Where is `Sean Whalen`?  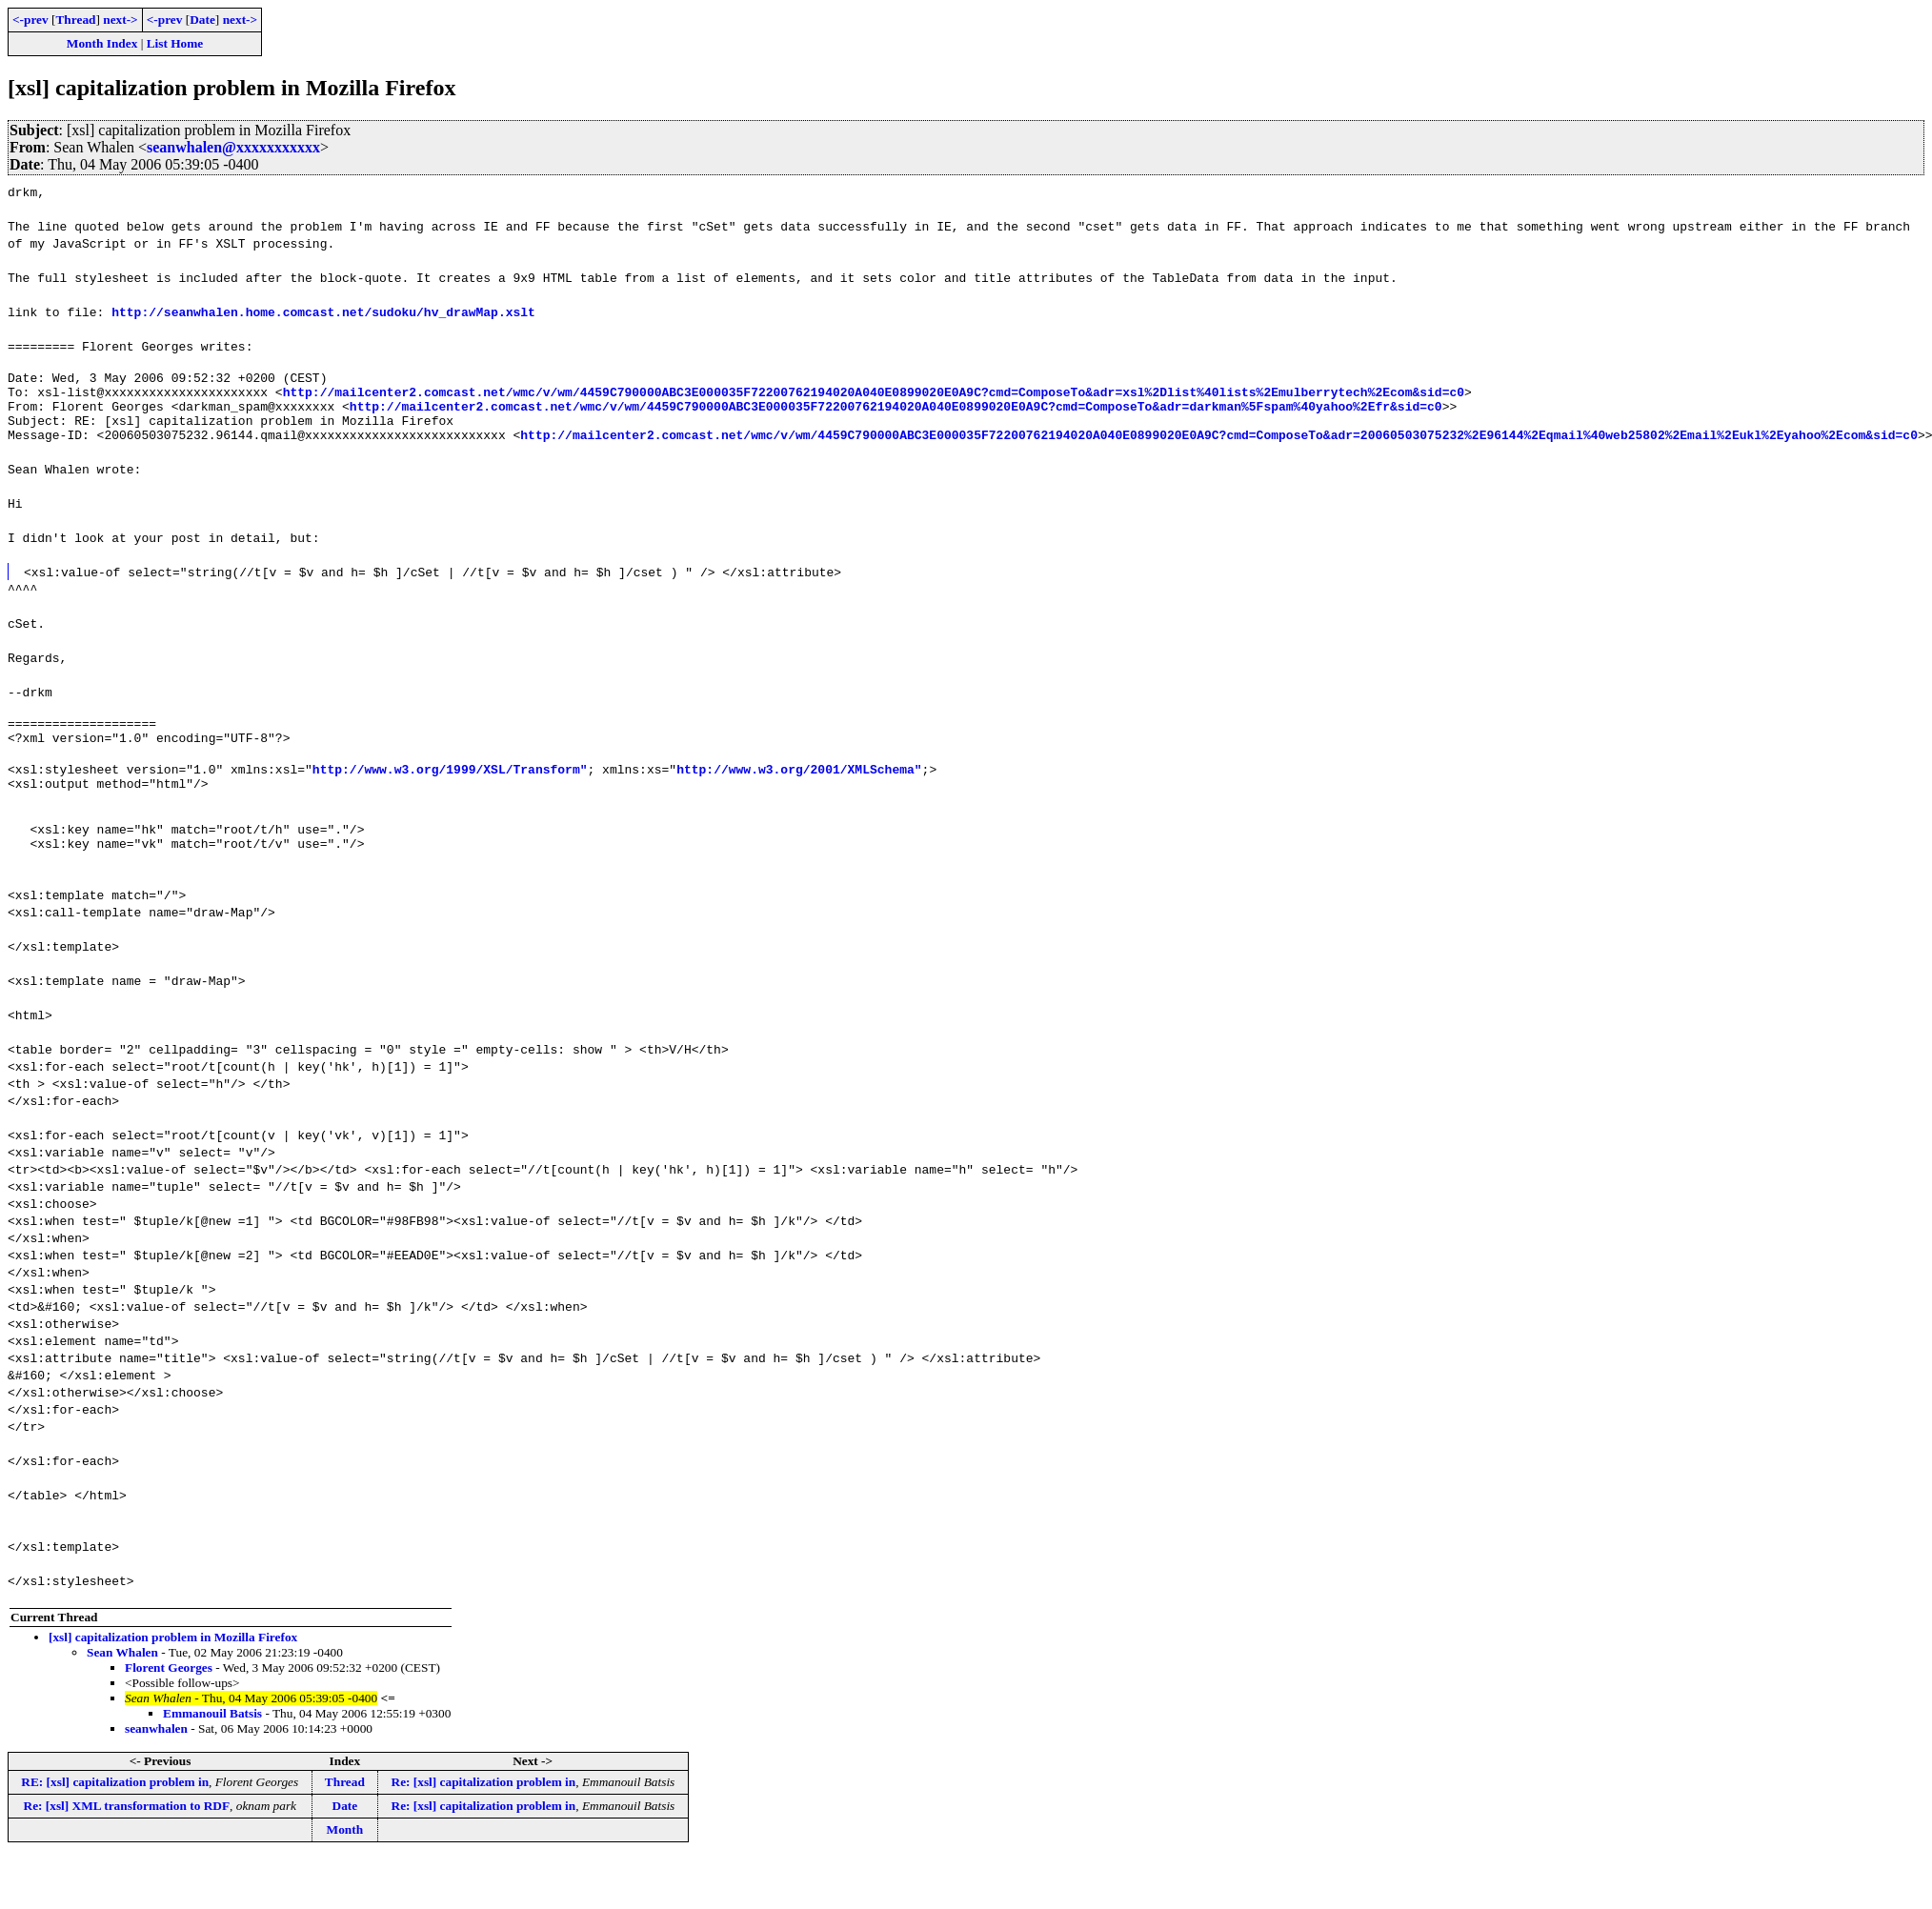
Sean Whalen is located at coordinates (122, 1686).